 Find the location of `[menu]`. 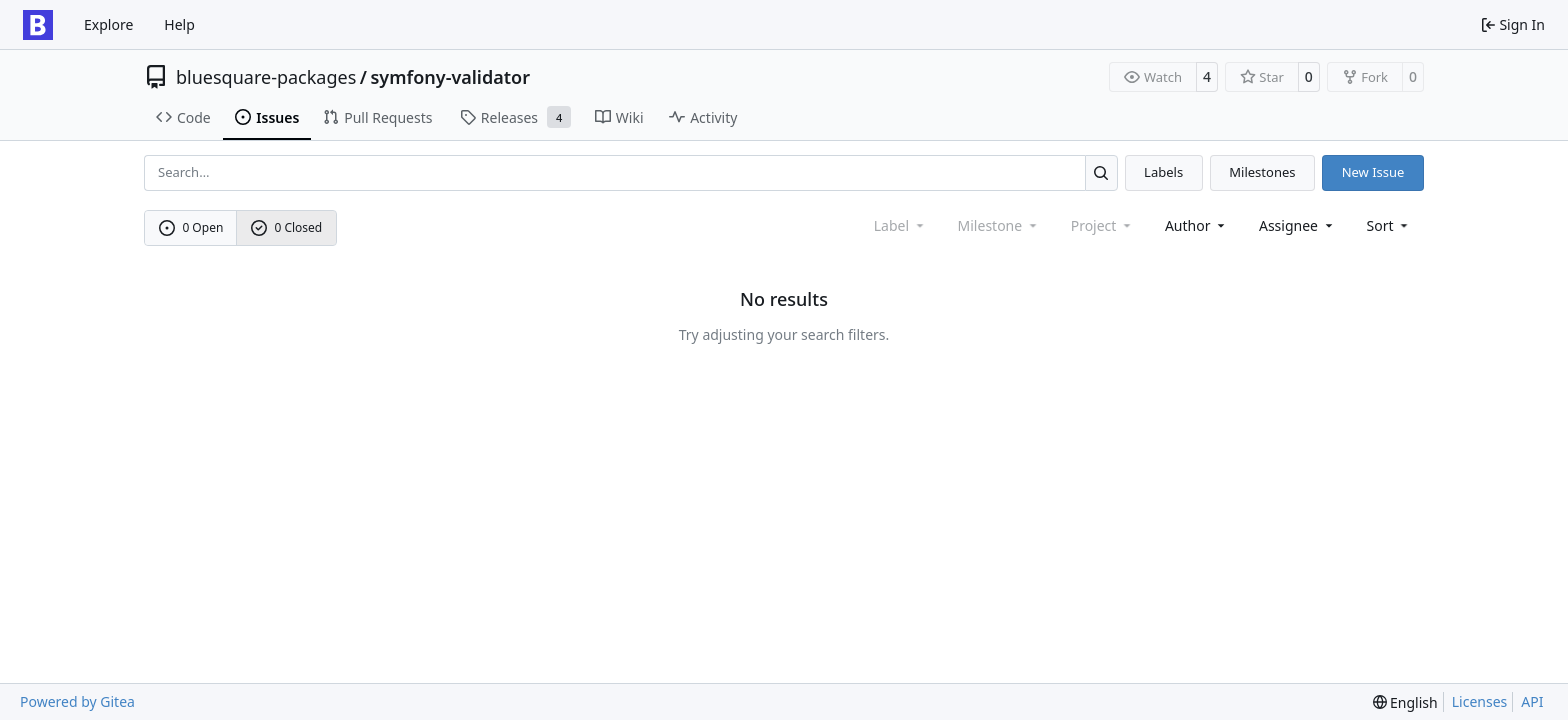

[menu] is located at coordinates (1389, 225).